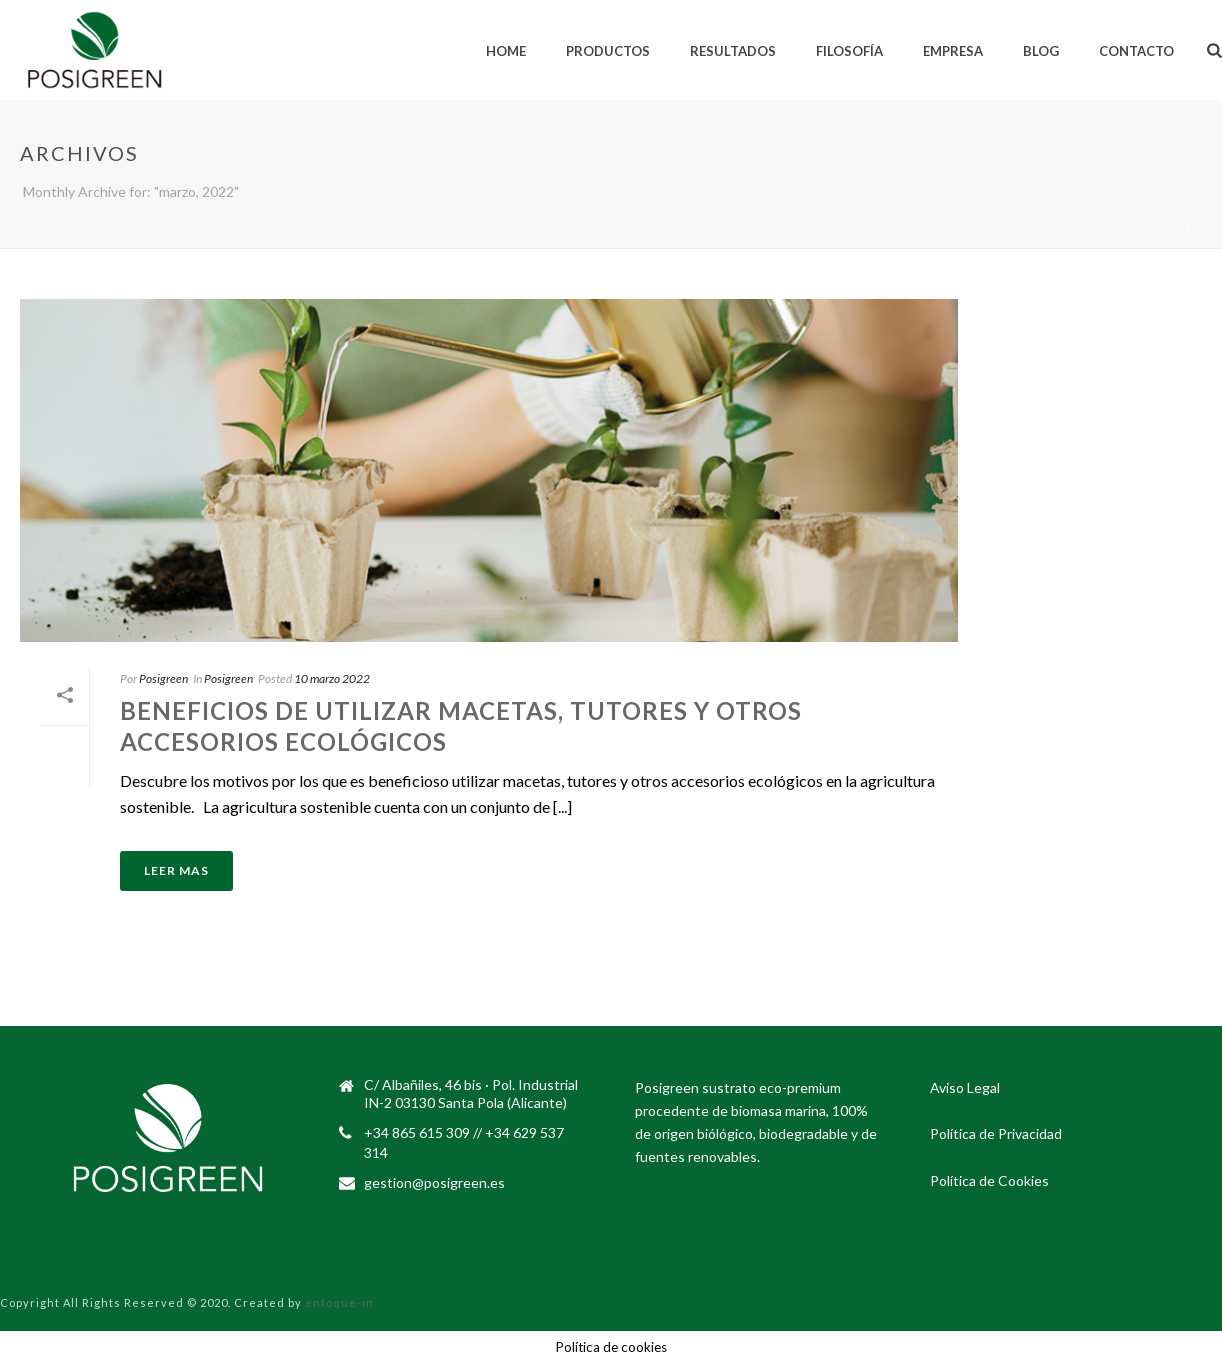  What do you see at coordinates (434, 1182) in the screenshot?
I see `gestion@posigreen.es` at bounding box center [434, 1182].